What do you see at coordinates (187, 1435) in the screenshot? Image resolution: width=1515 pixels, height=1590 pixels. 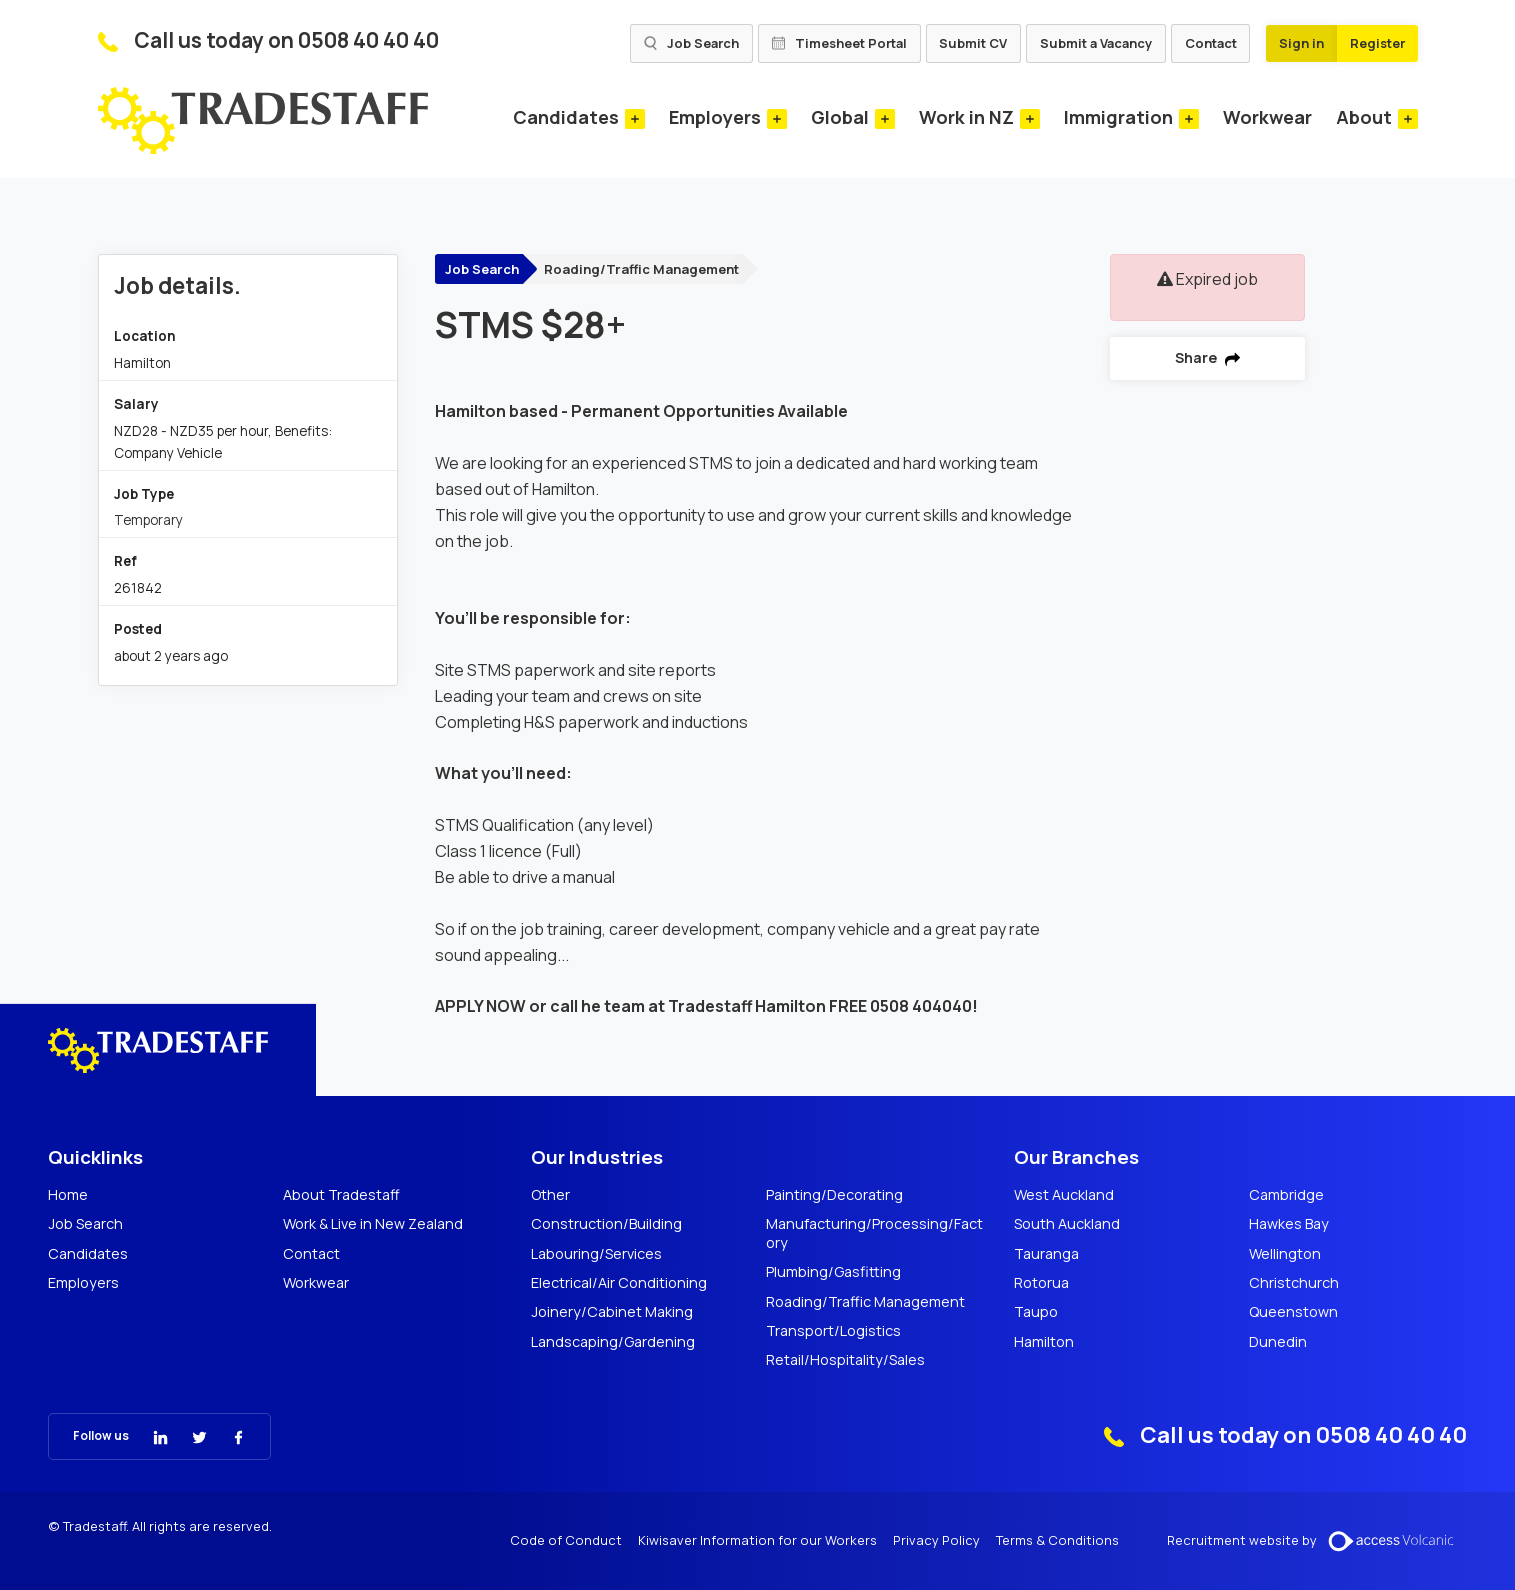 I see `[Tradestaff Twitter]` at bounding box center [187, 1435].